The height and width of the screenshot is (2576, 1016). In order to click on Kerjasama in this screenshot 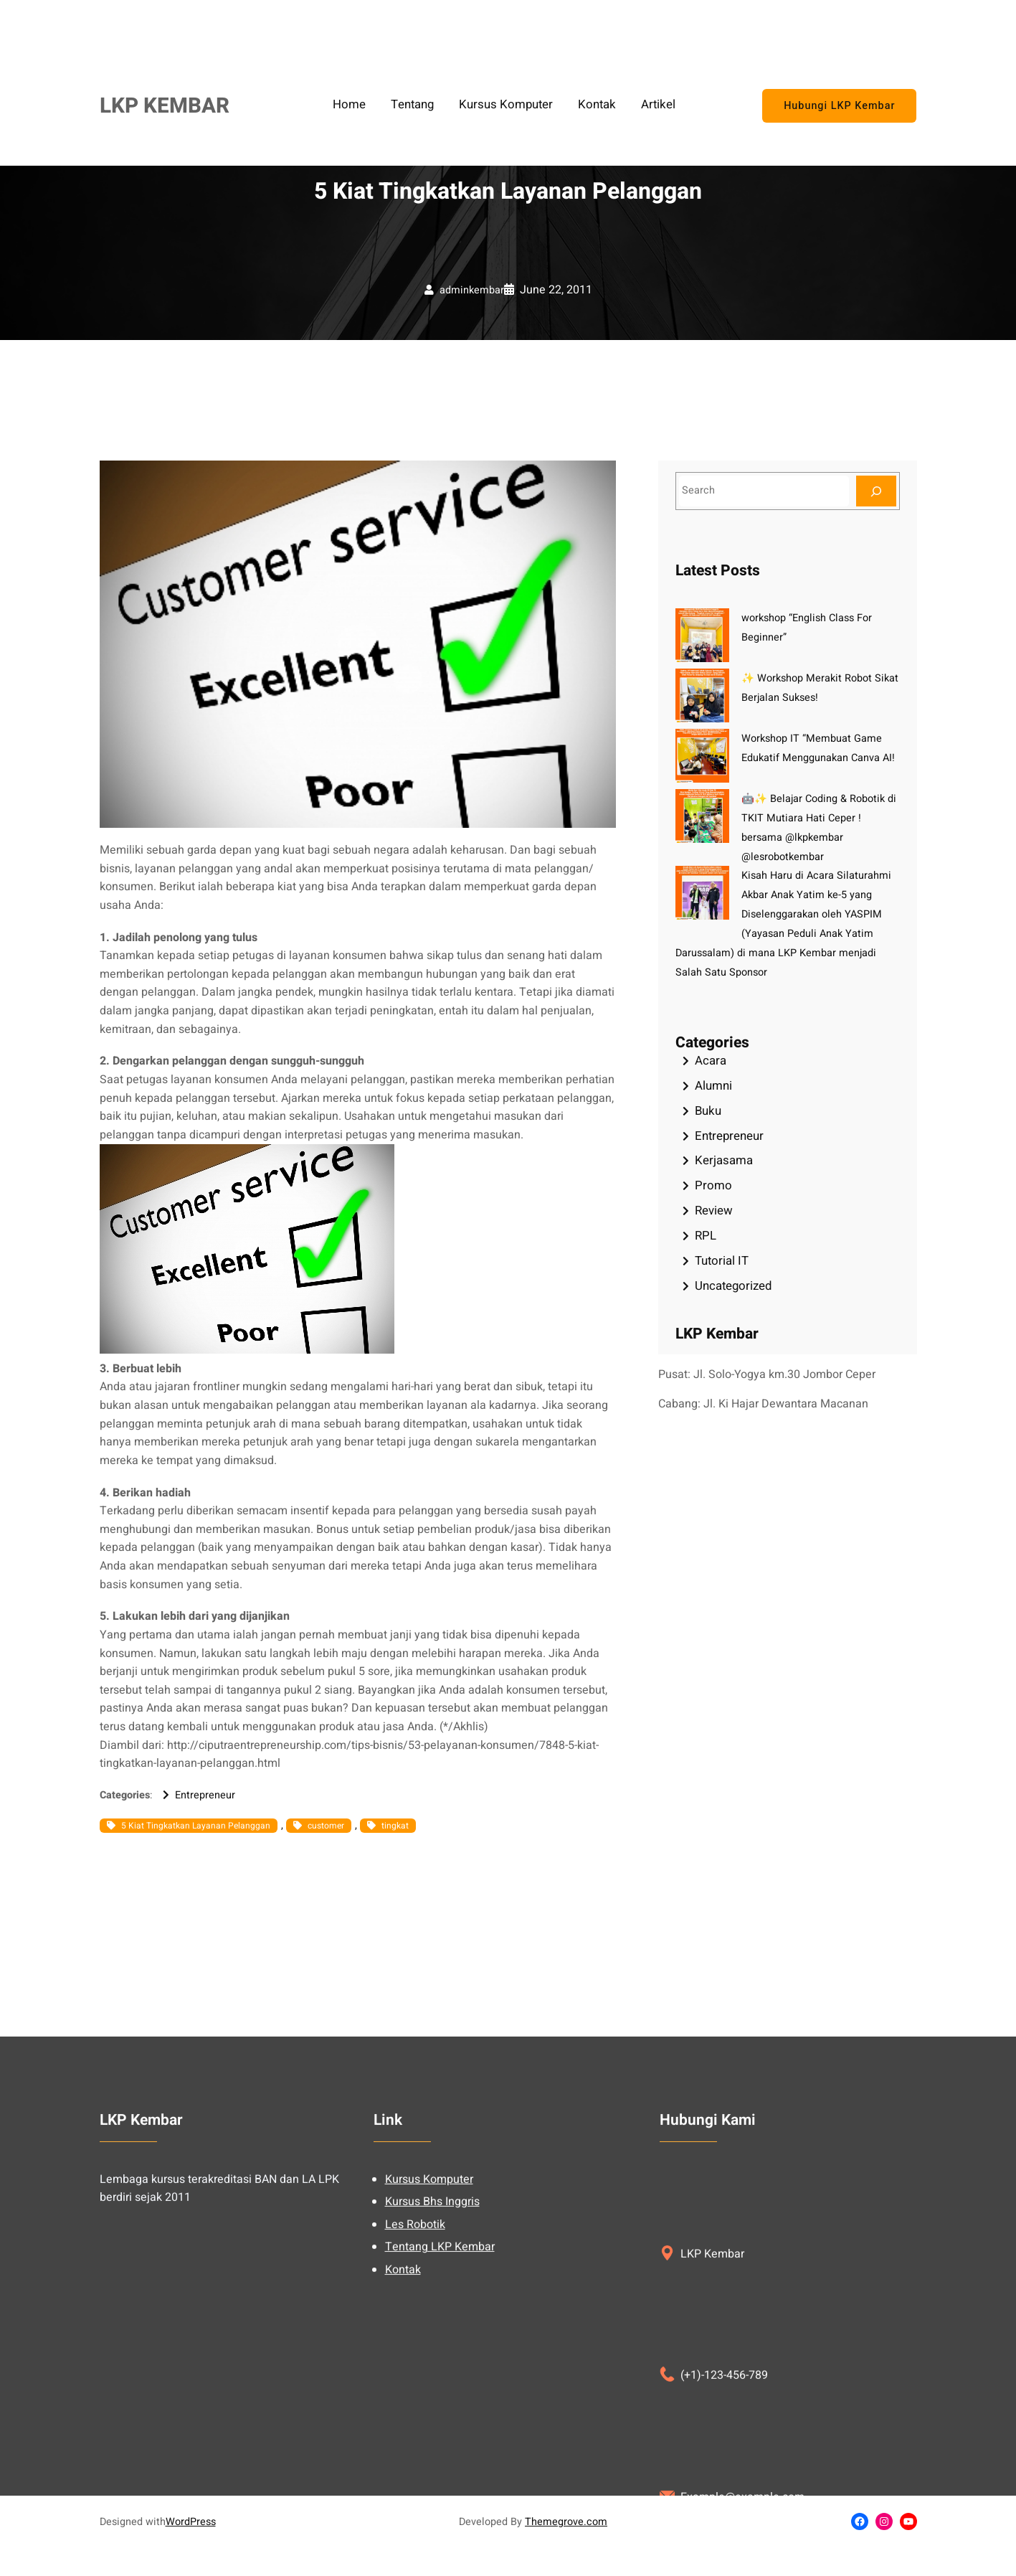, I will do `click(724, 1160)`.